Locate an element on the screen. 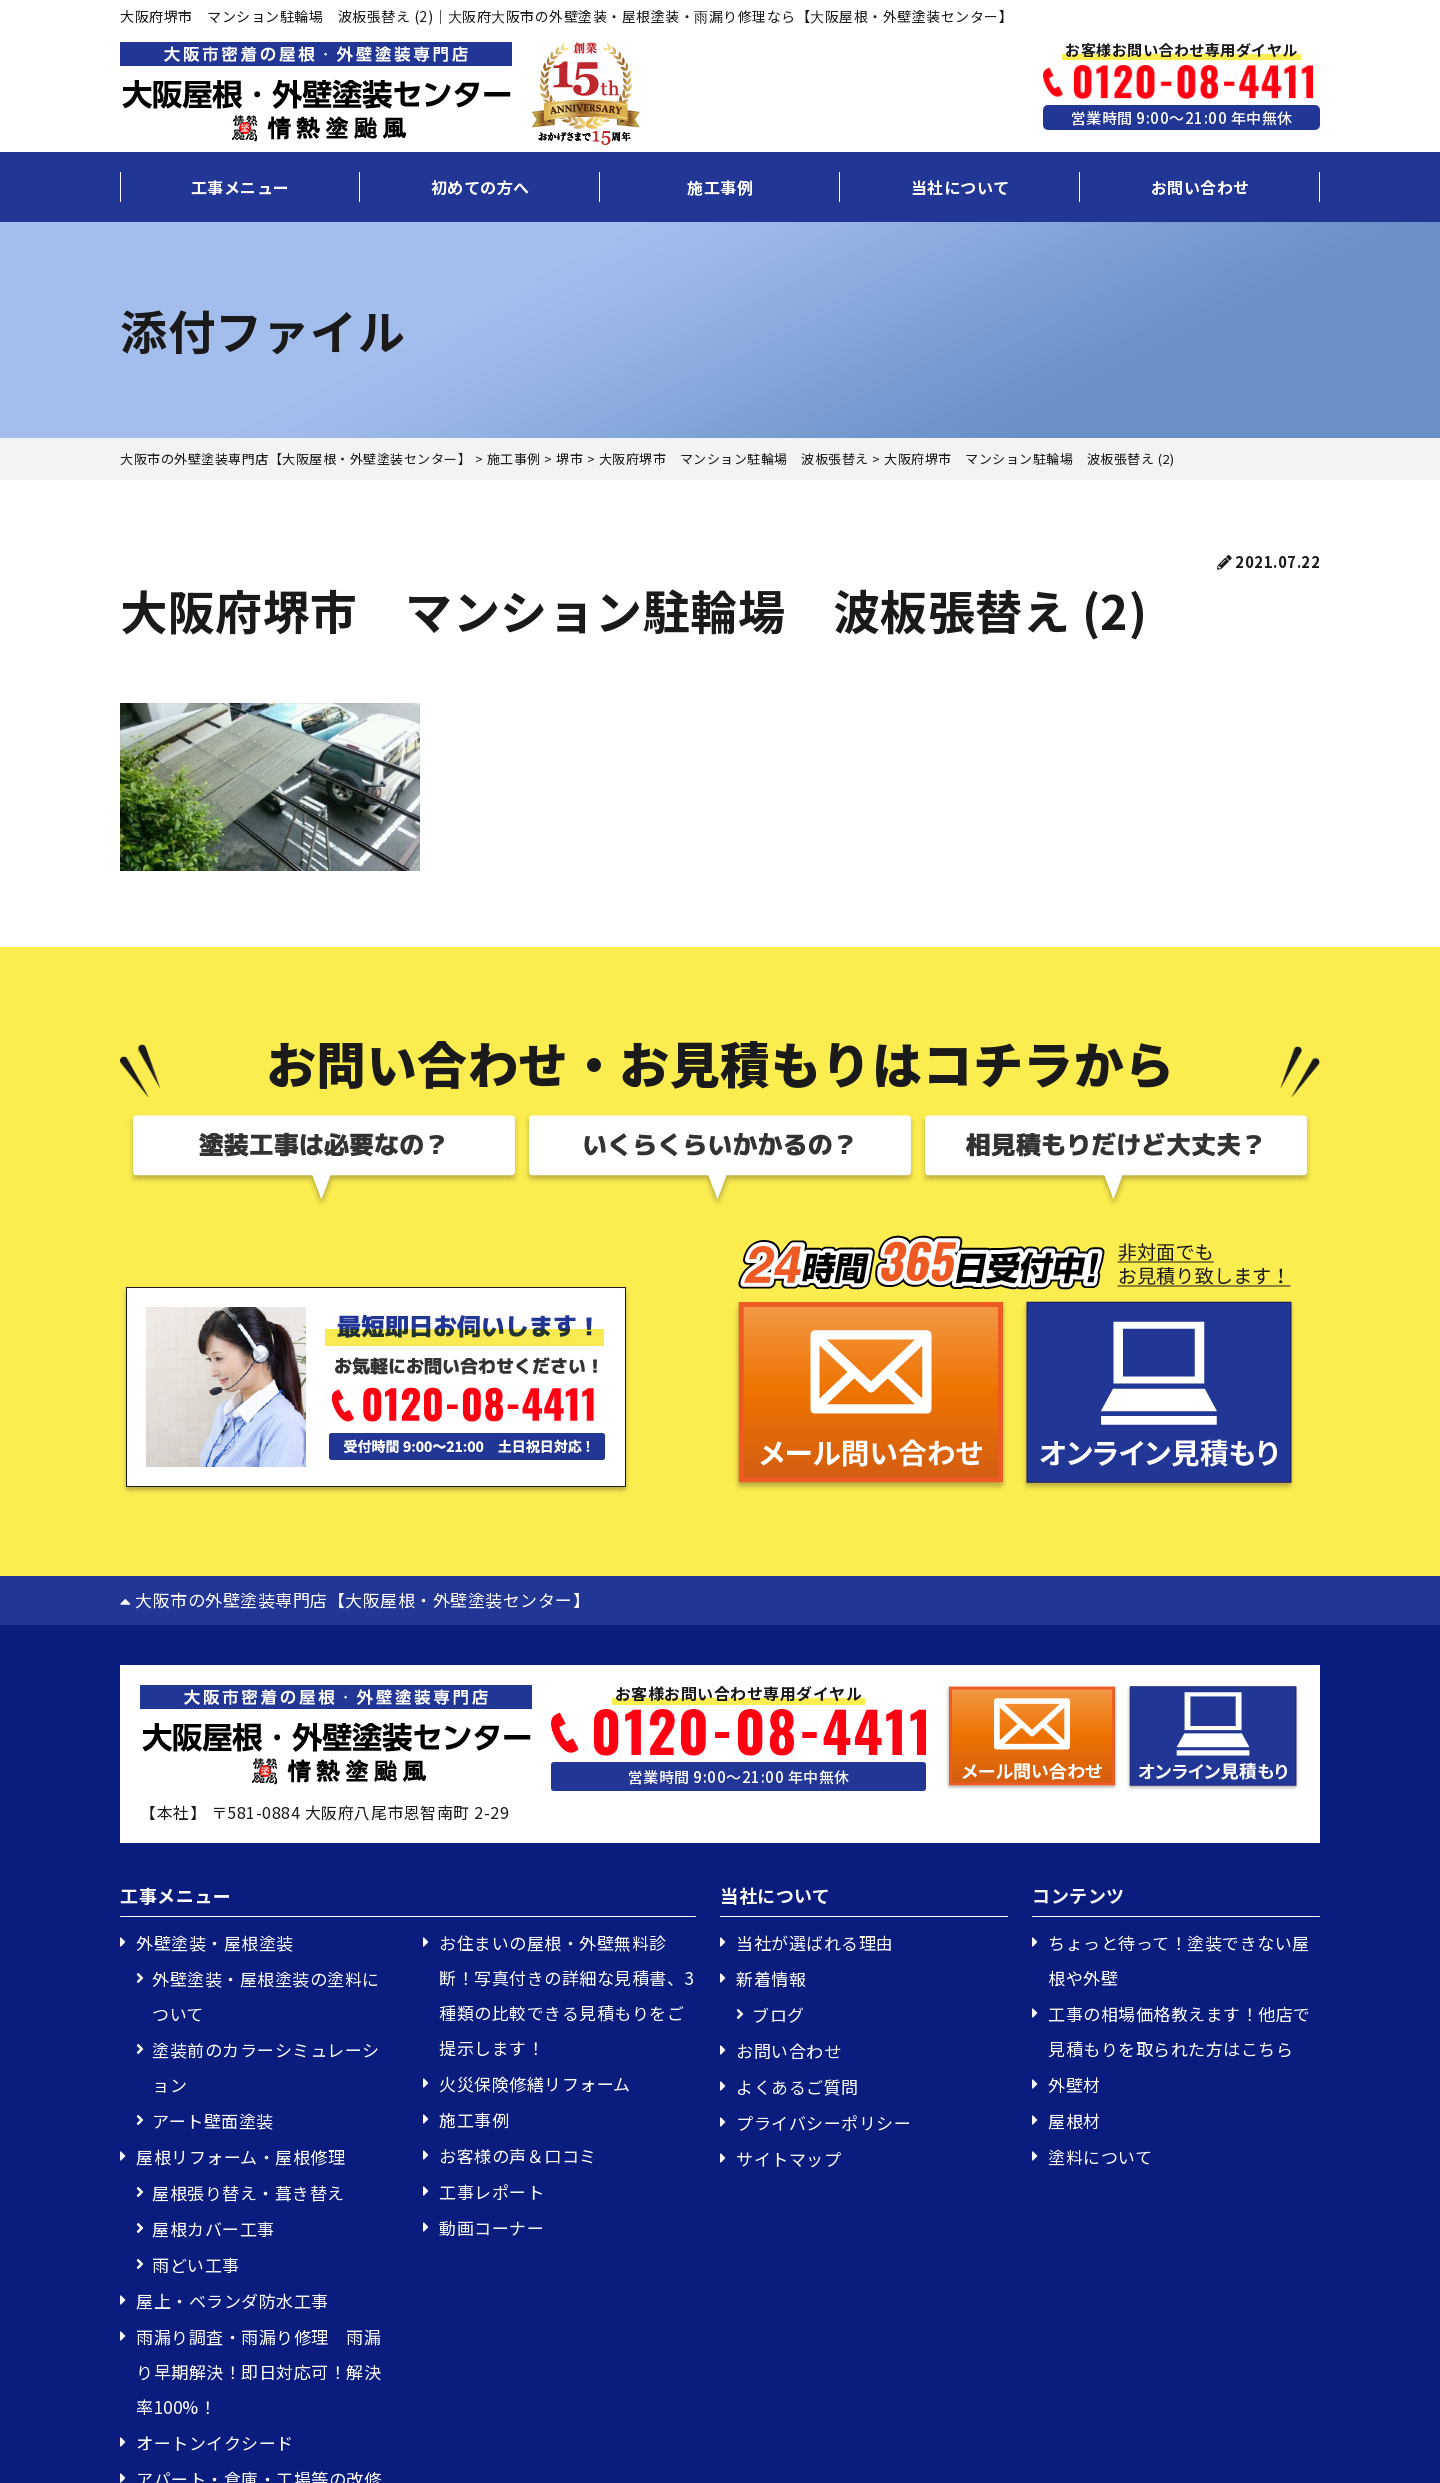  屋上・ベランダ防水工事 is located at coordinates (232, 2300).